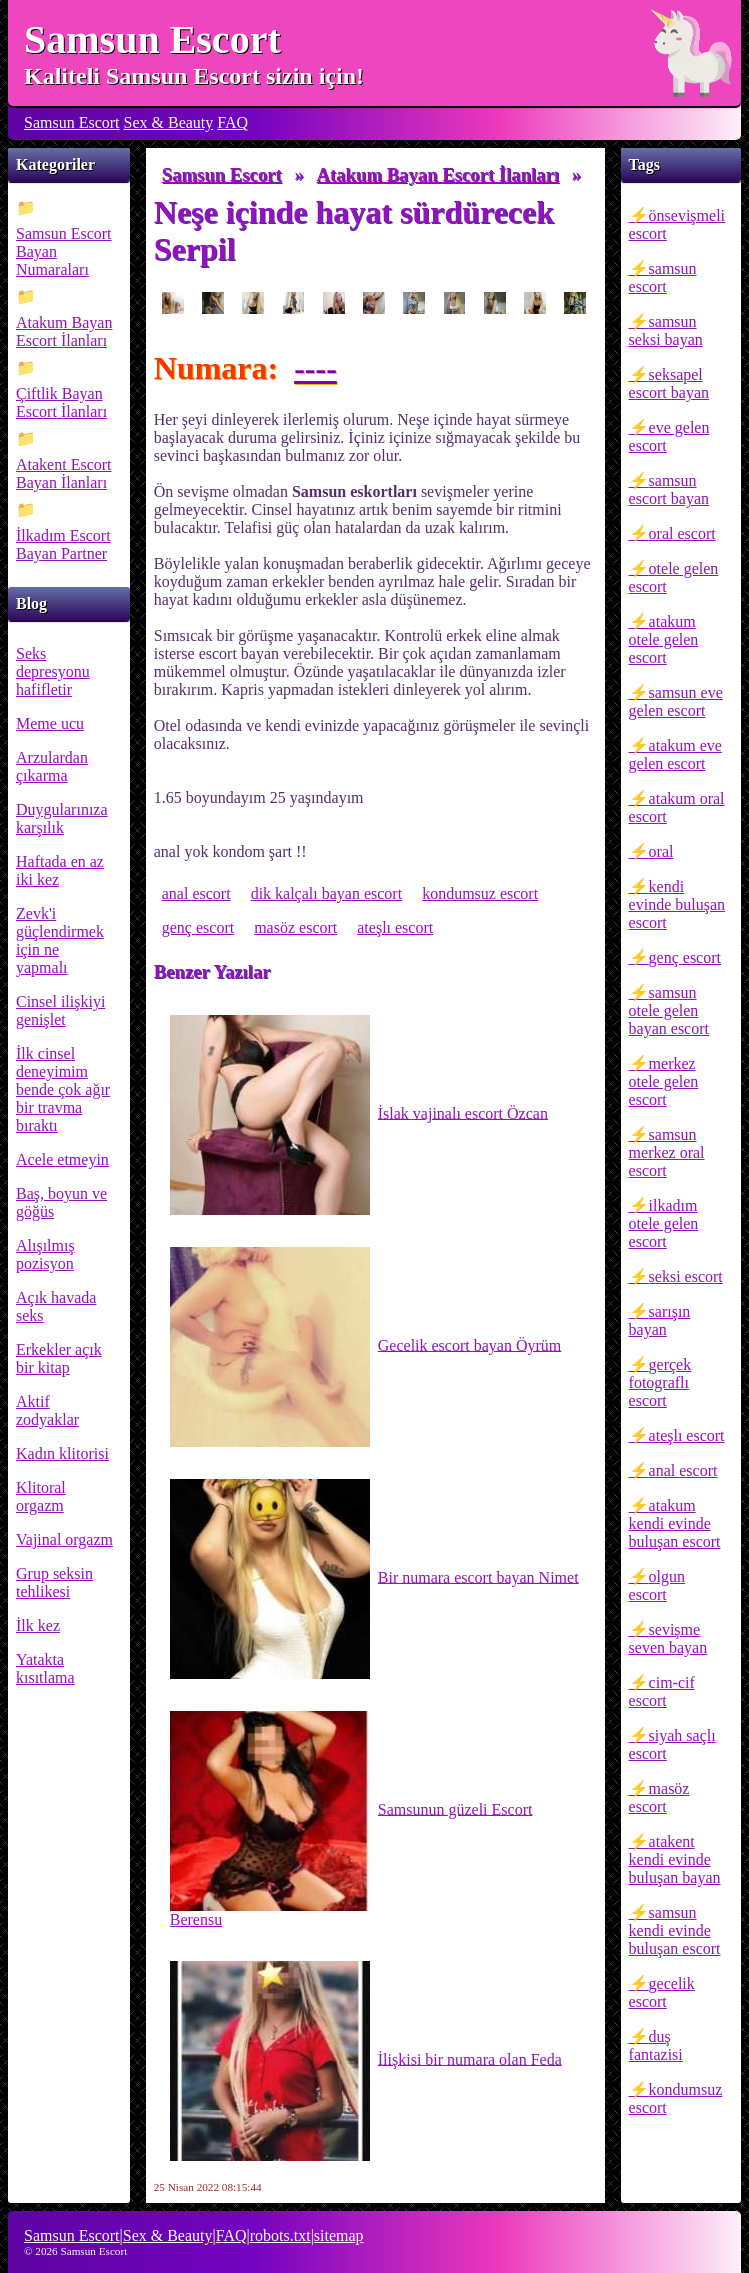  I want to click on otele gelen escort, so click(674, 577).